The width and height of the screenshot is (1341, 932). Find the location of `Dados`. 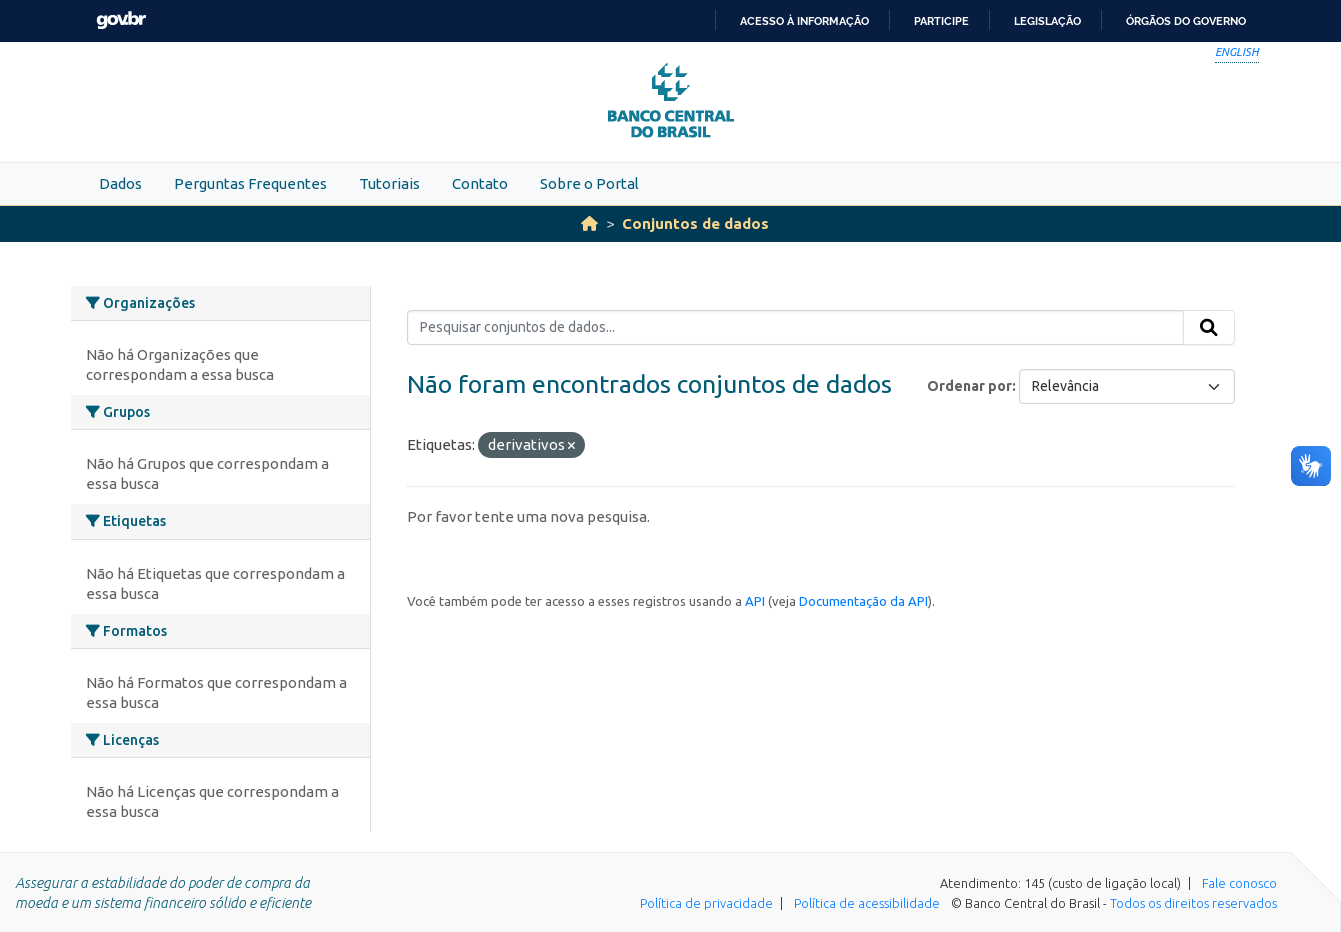

Dados is located at coordinates (120, 183).